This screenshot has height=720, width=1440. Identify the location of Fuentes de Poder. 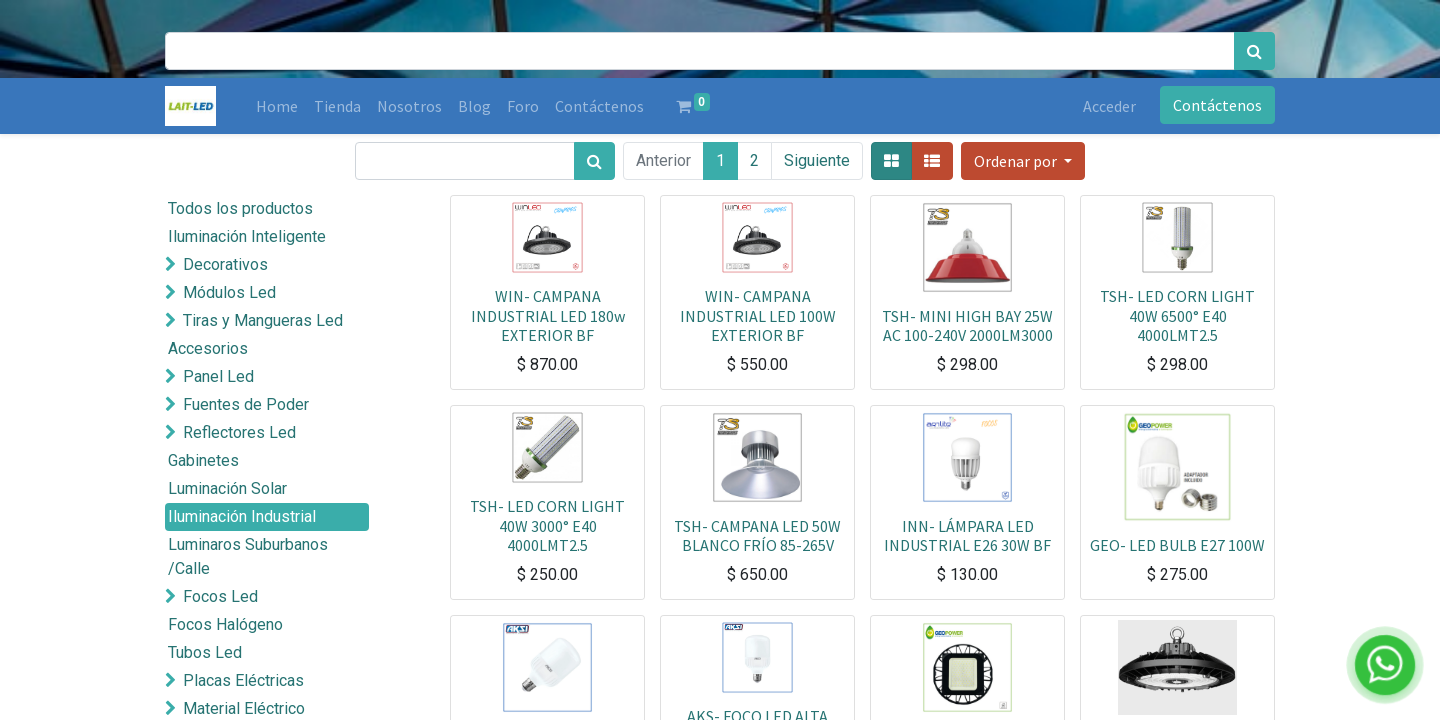
(246, 404).